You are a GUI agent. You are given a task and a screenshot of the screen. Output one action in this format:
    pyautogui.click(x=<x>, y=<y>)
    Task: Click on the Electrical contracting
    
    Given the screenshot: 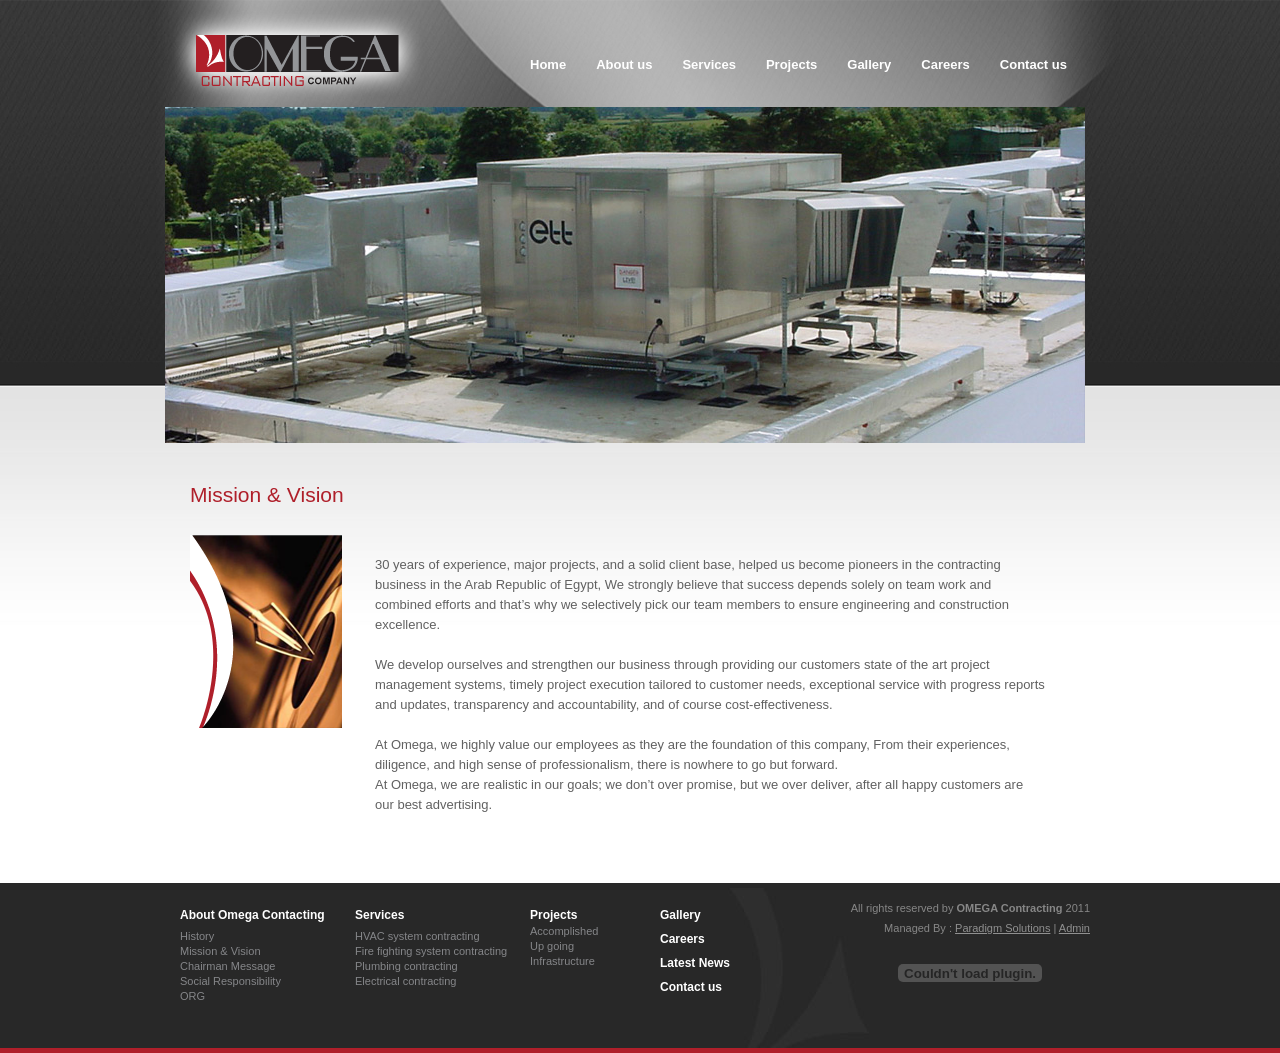 What is the action you would take?
    pyautogui.click(x=406, y=981)
    